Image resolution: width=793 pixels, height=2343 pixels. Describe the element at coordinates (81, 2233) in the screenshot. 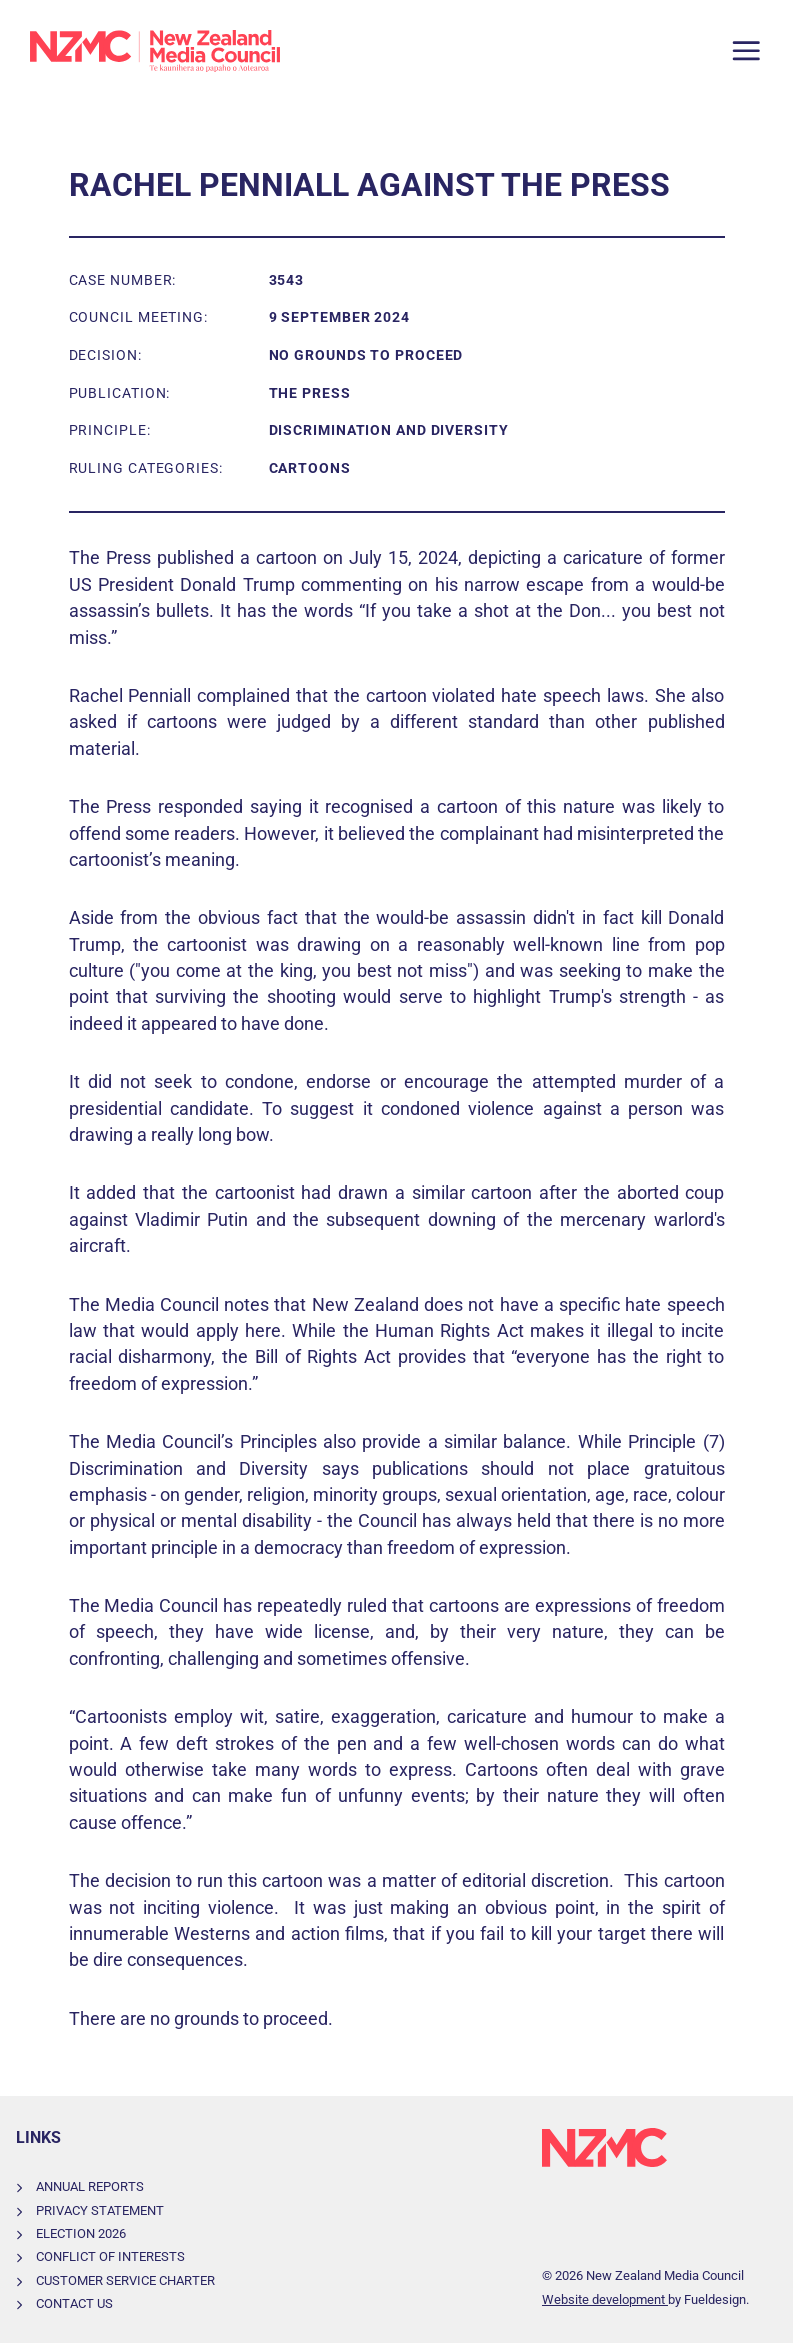

I see `Election 2026` at that location.